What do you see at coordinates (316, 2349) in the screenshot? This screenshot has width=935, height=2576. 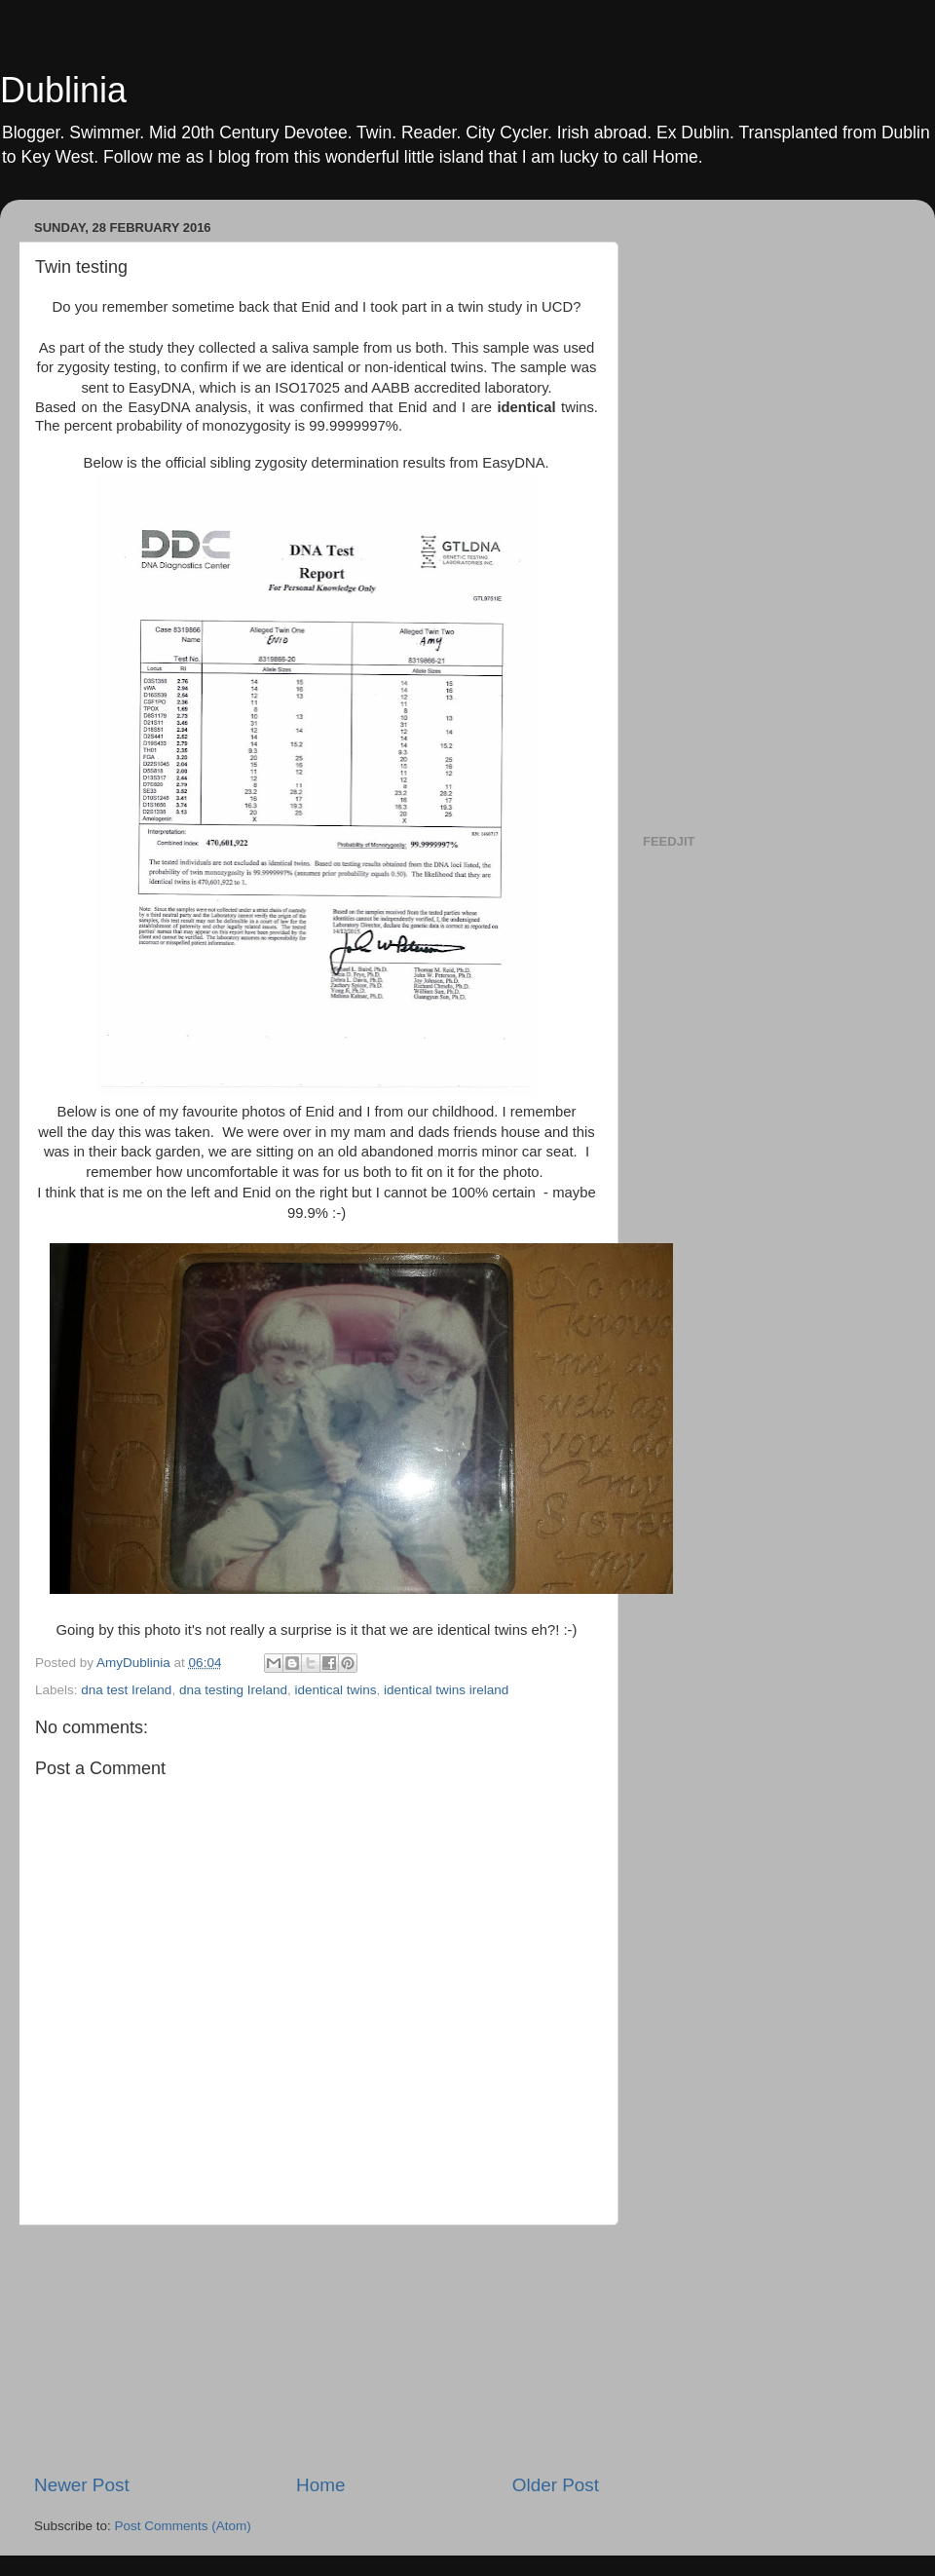 I see `[Advertisement]` at bounding box center [316, 2349].